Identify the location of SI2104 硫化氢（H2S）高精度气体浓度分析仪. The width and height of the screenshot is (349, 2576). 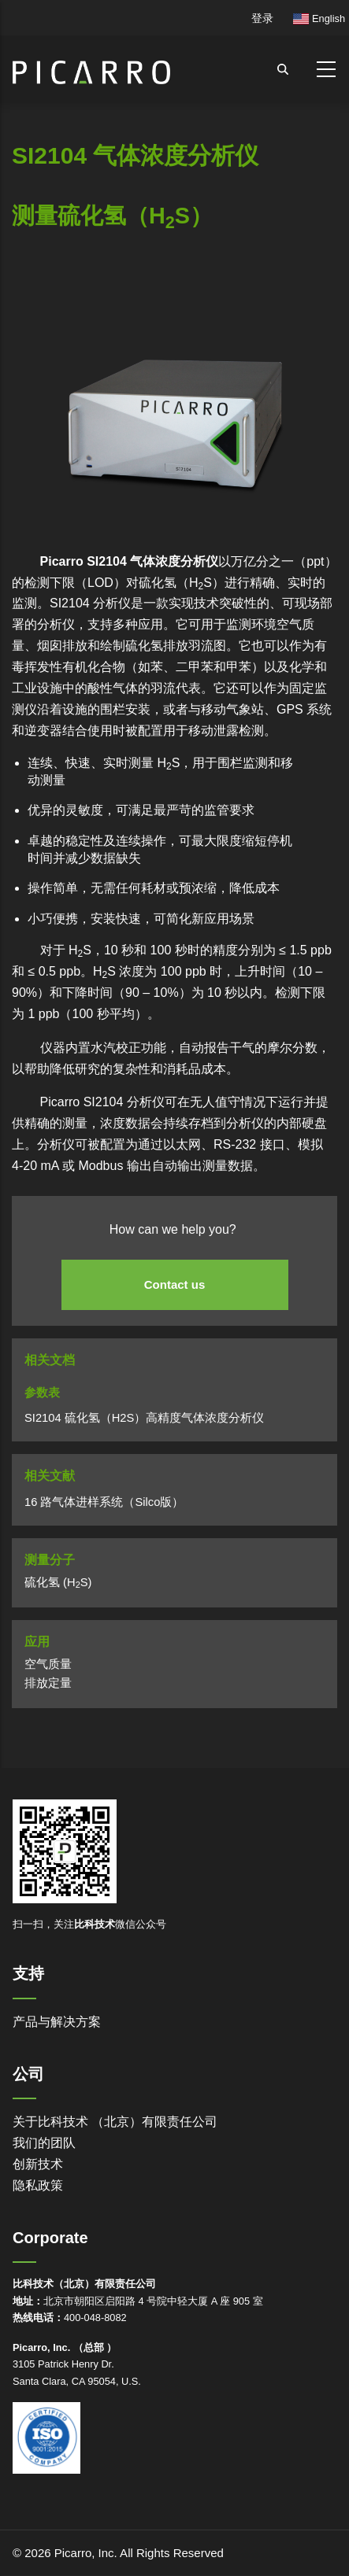
(144, 1418).